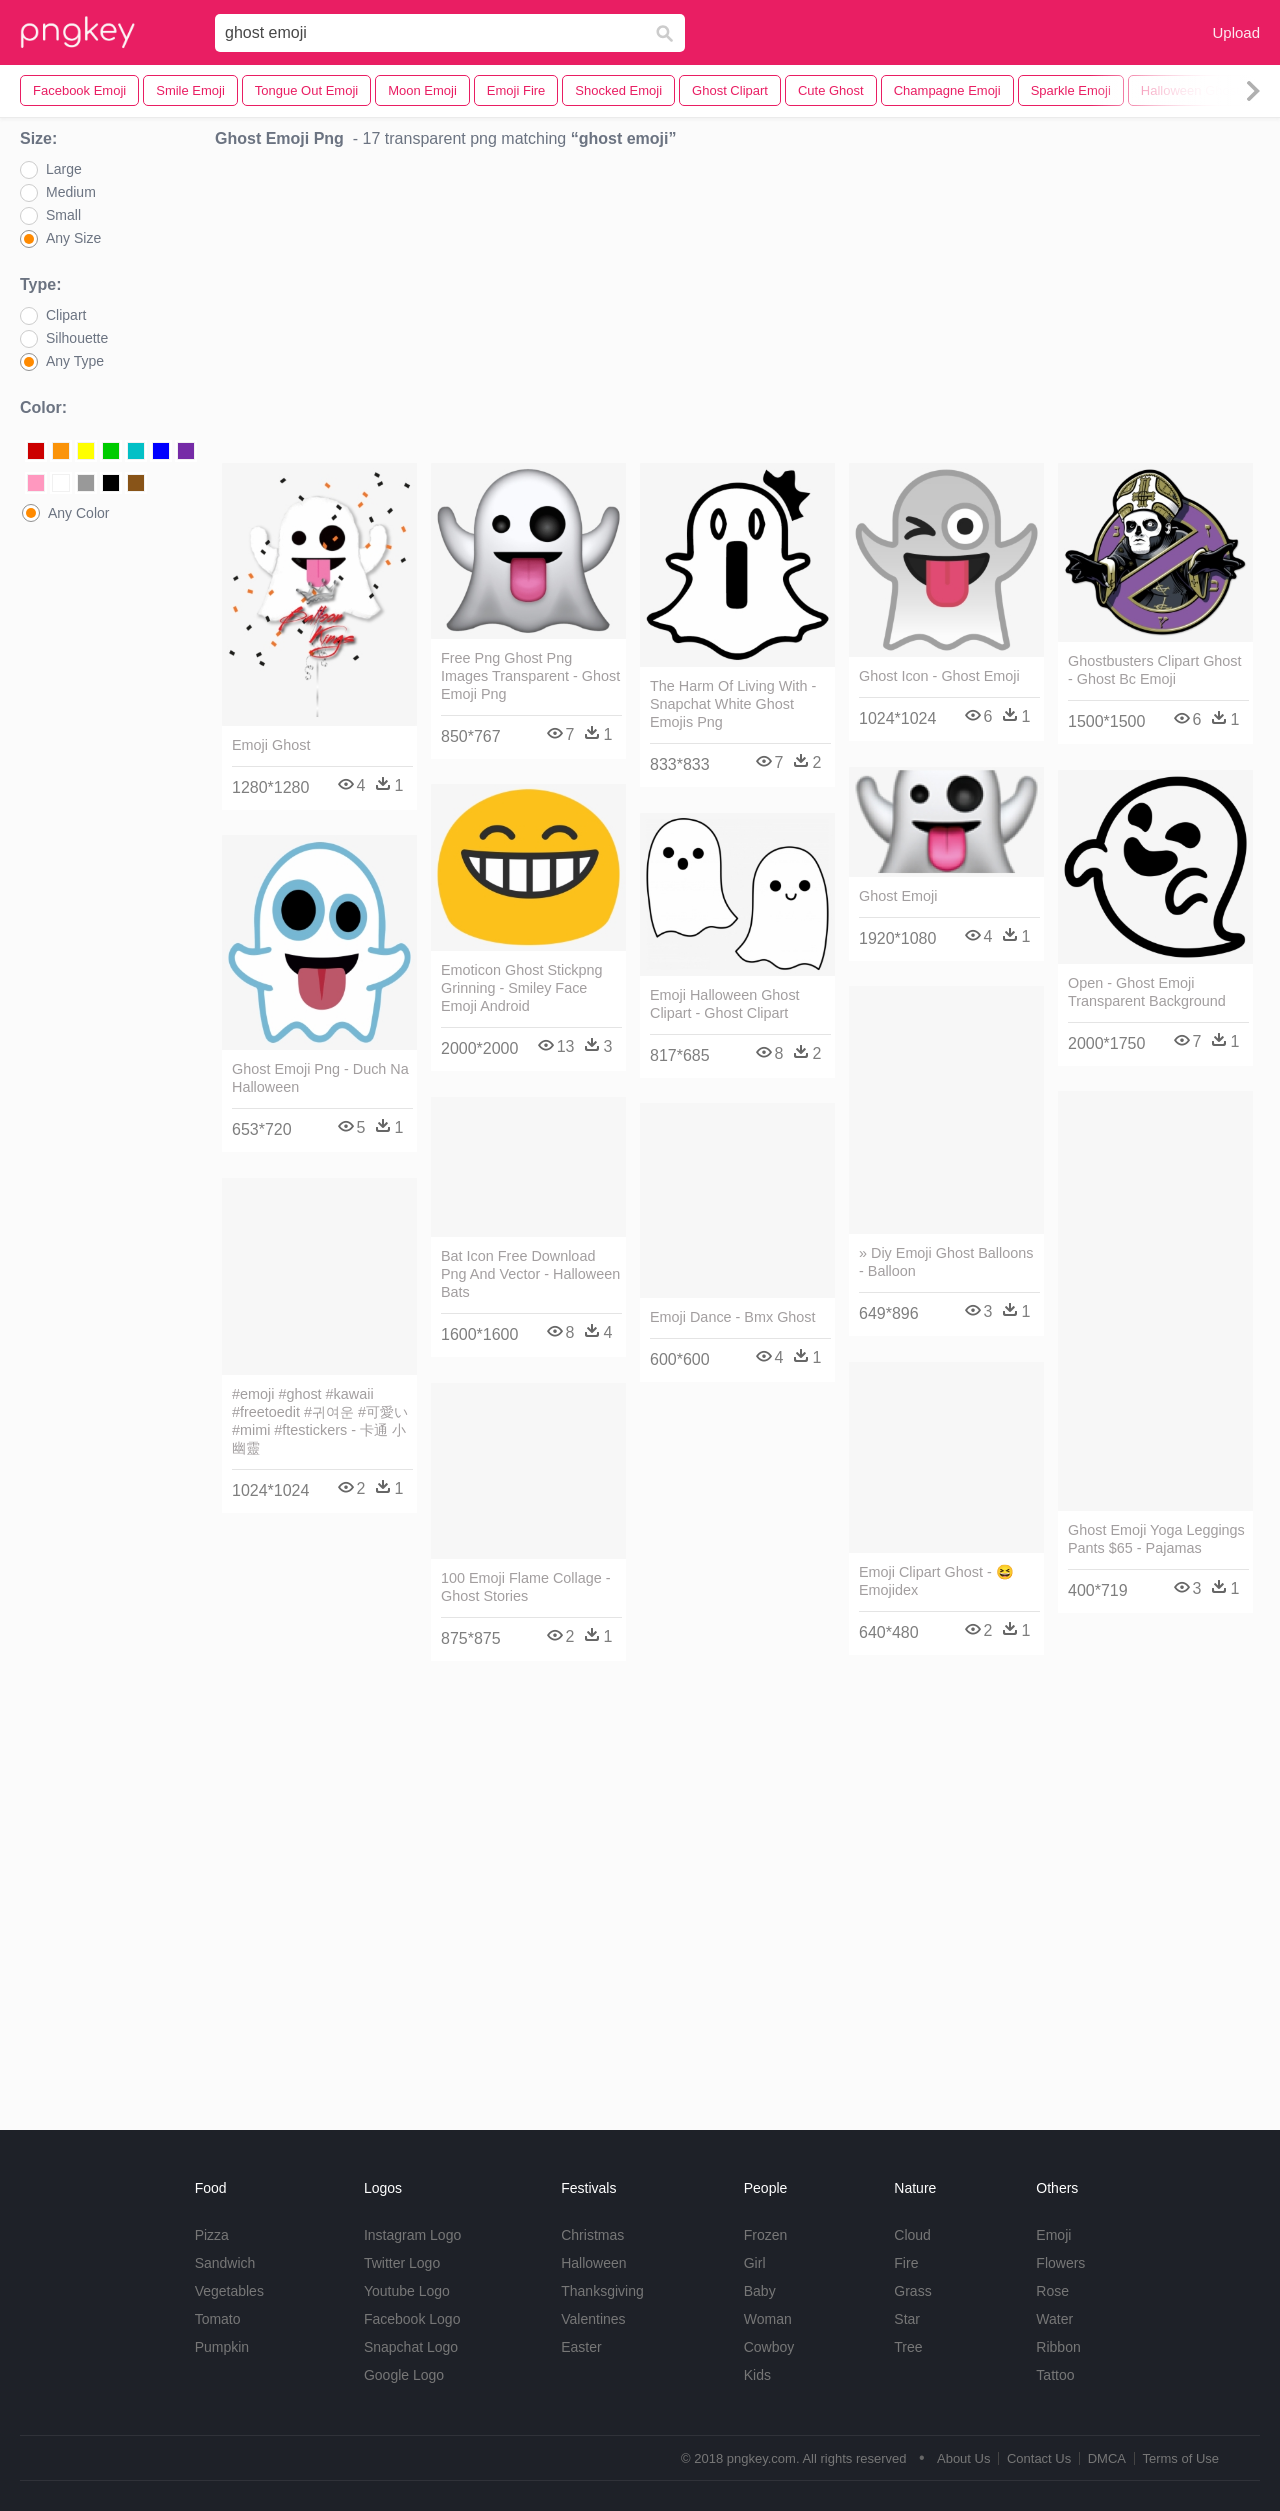 Image resolution: width=1280 pixels, height=2511 pixels. Describe the element at coordinates (1107, 2458) in the screenshot. I see `DMCA` at that location.